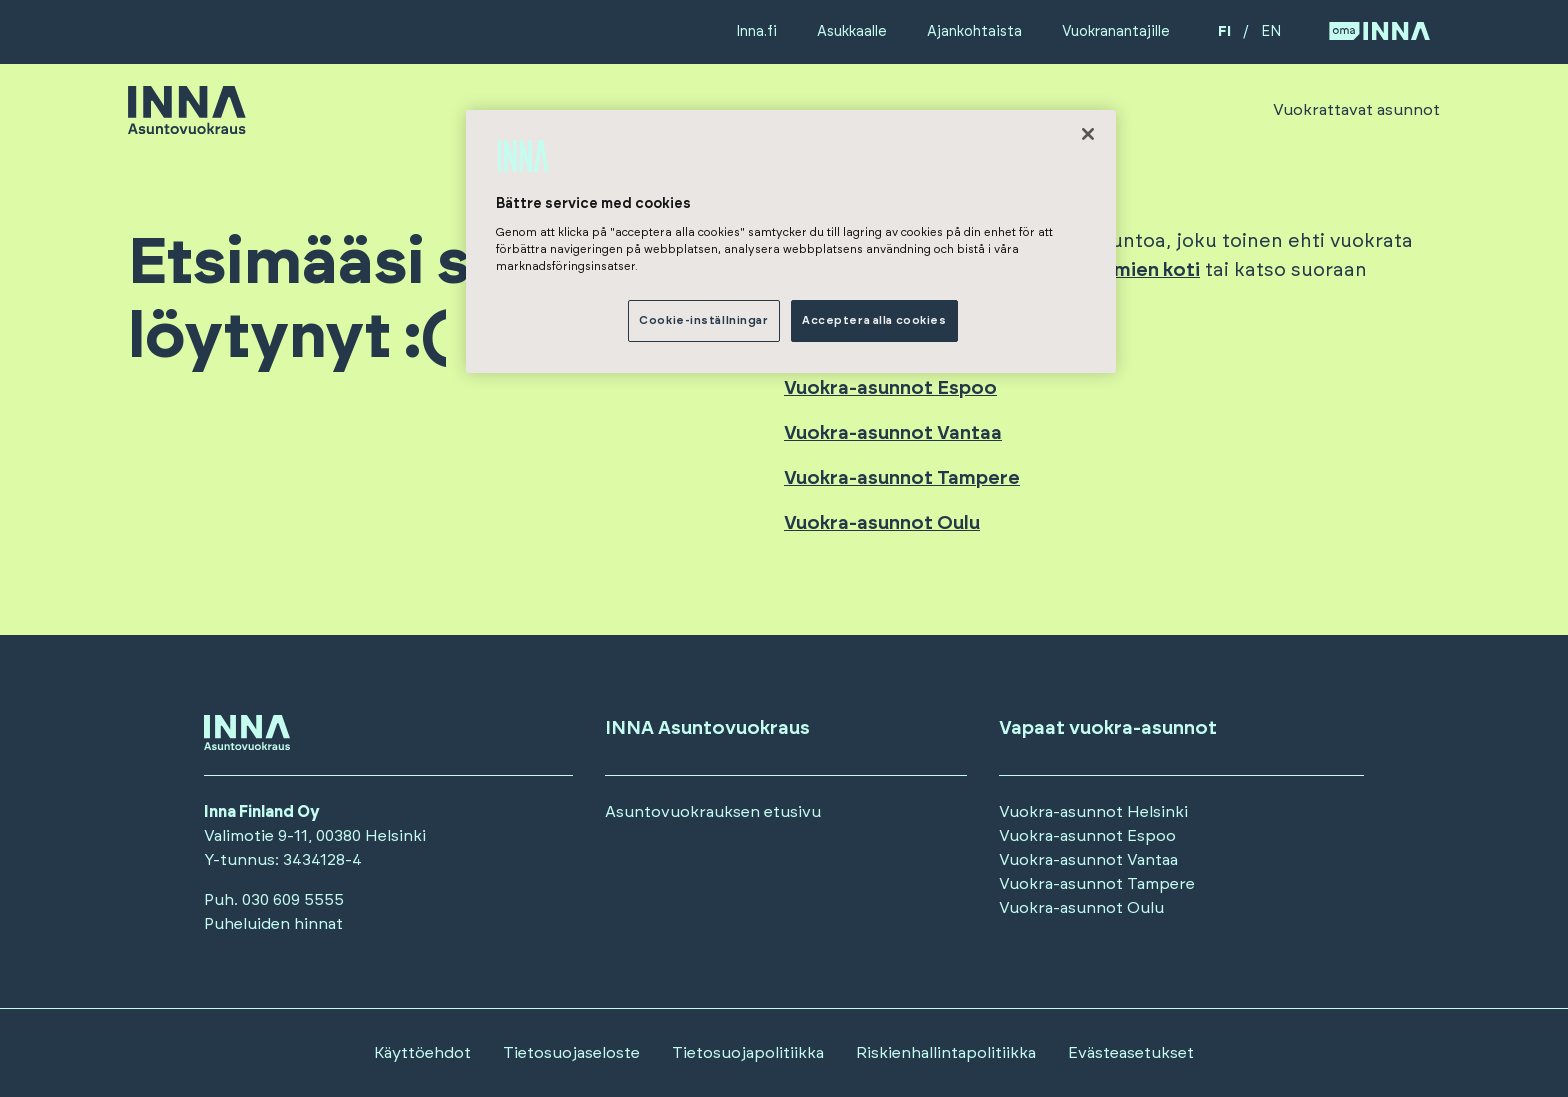  I want to click on Vuokra-asunnot Tampere, so click(902, 478).